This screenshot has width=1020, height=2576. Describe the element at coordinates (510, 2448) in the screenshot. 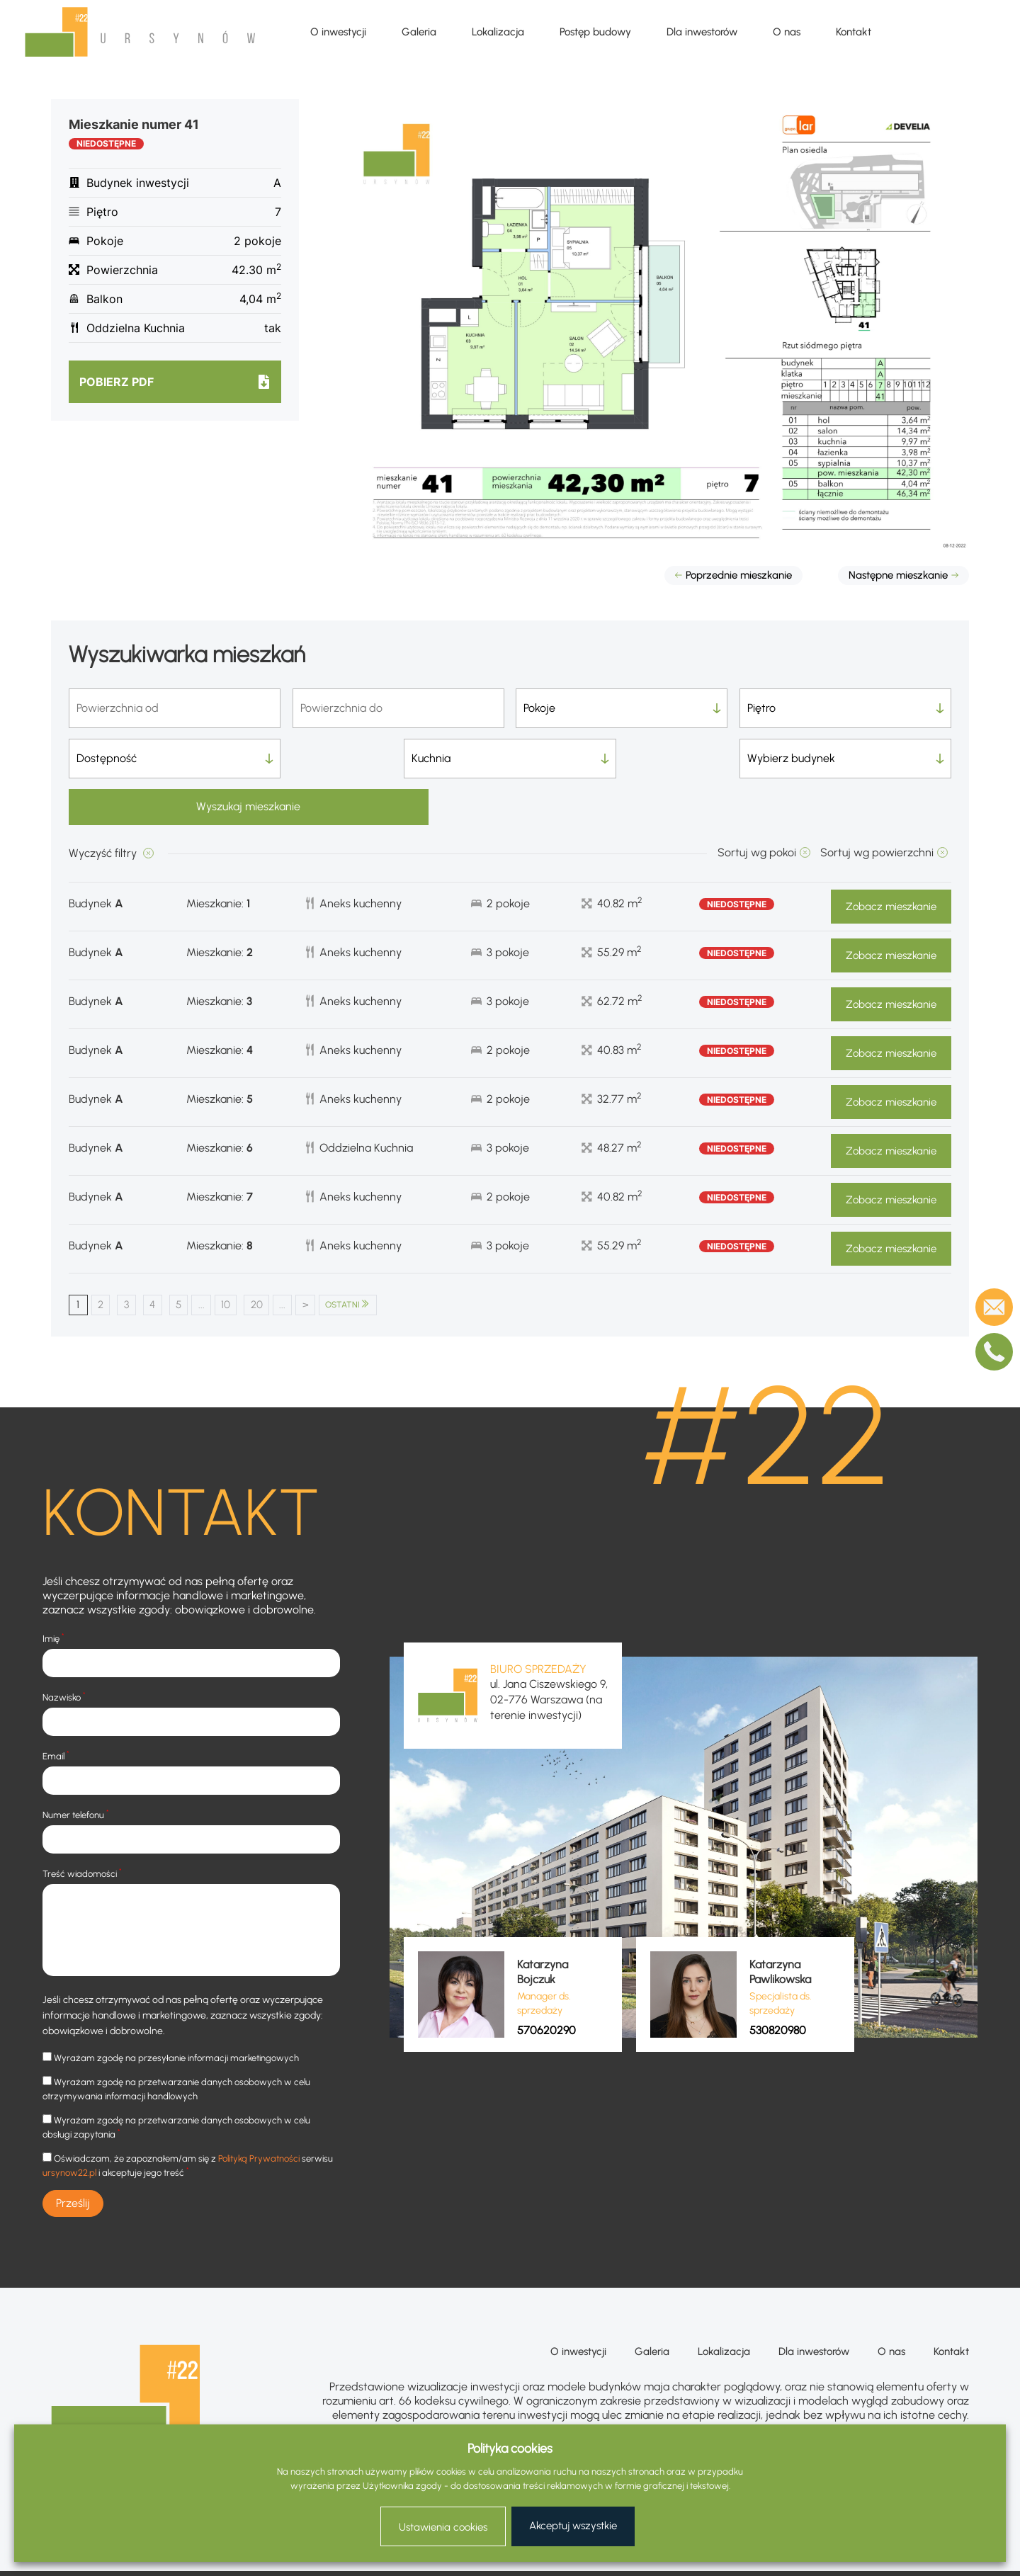

I see `Polityka cookies [heading]` at that location.